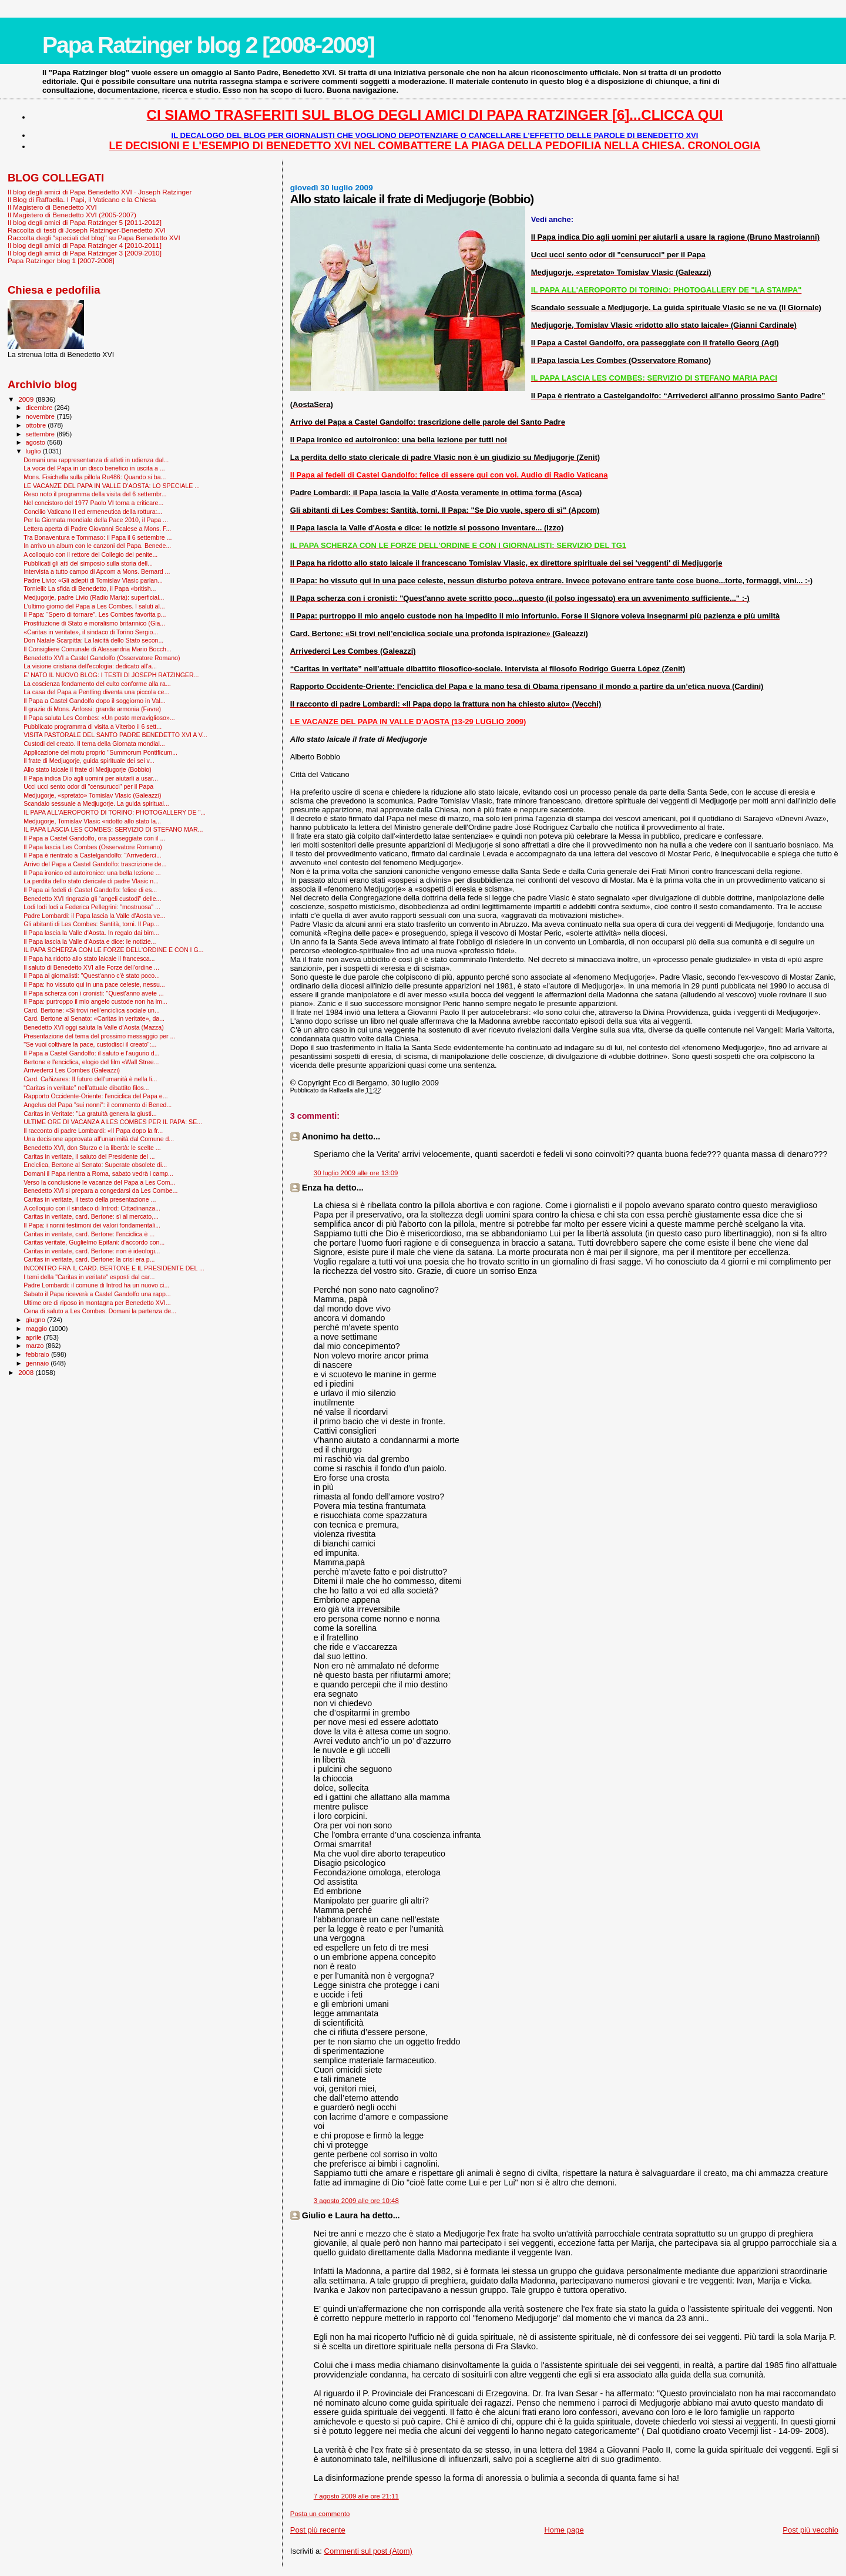  Describe the element at coordinates (92, 1225) in the screenshot. I see `Il Papa: i nonni testimoni dei valori fondamentali...` at that location.